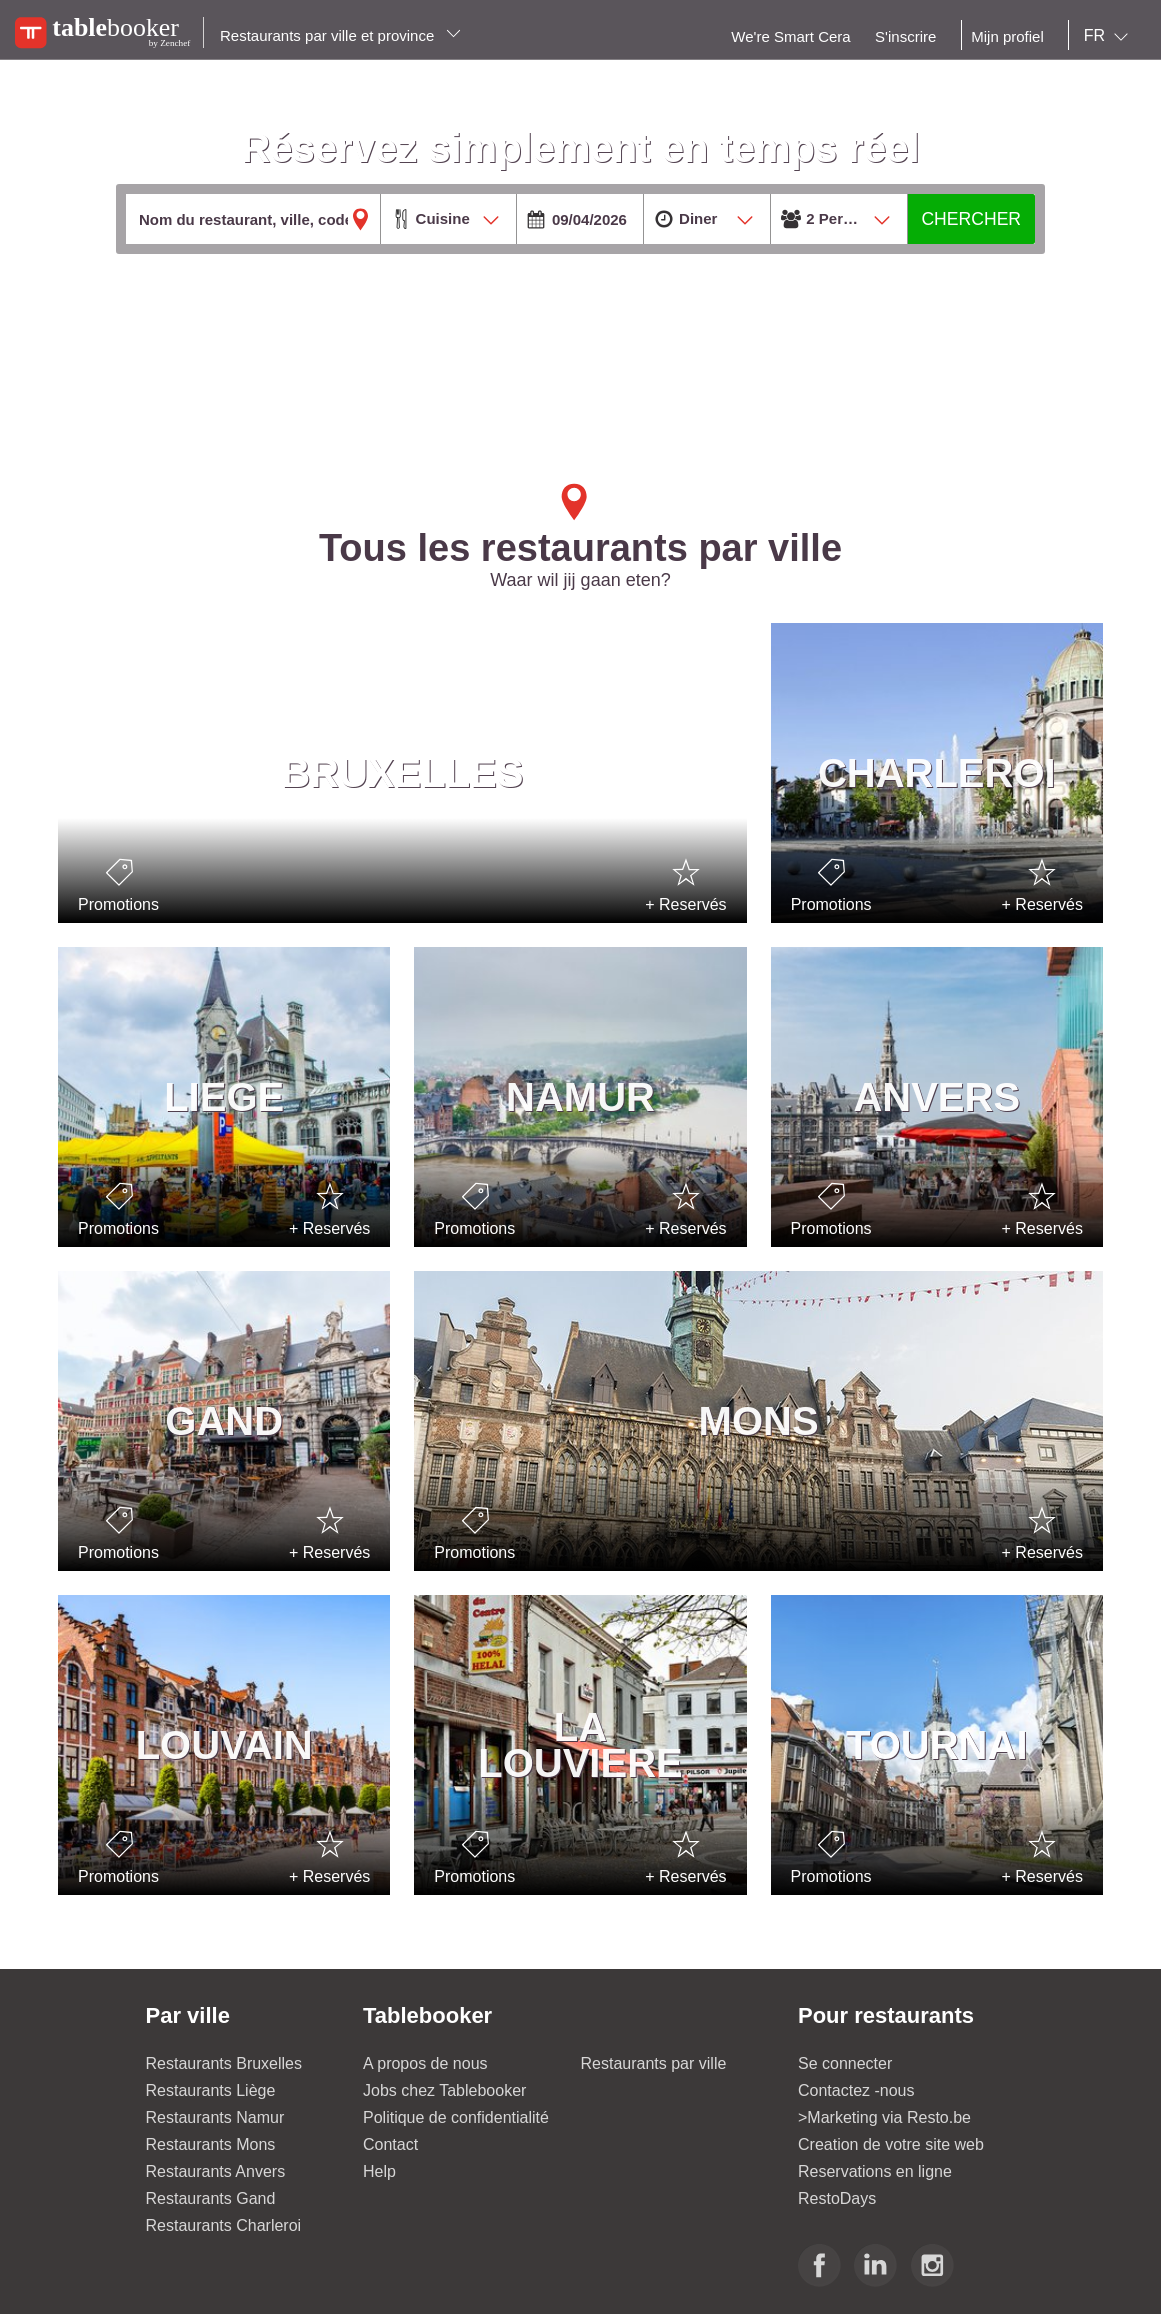 The image size is (1161, 2314). What do you see at coordinates (845, 2063) in the screenshot?
I see `Se connecter` at bounding box center [845, 2063].